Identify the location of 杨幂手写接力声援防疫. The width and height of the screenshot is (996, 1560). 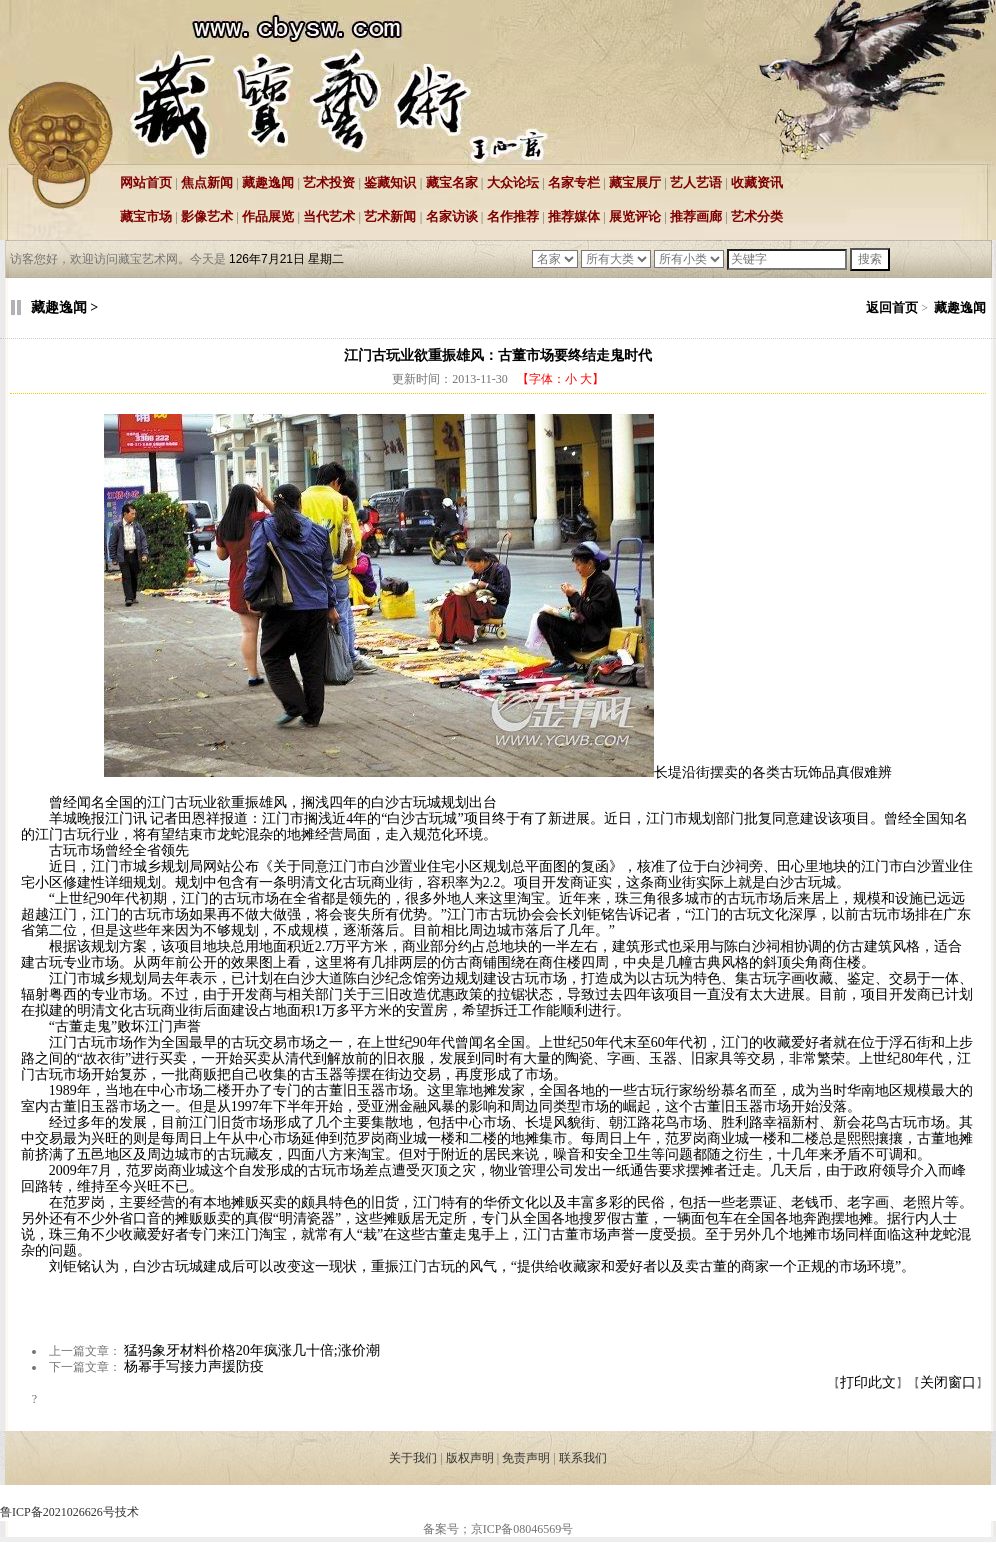
(194, 1366).